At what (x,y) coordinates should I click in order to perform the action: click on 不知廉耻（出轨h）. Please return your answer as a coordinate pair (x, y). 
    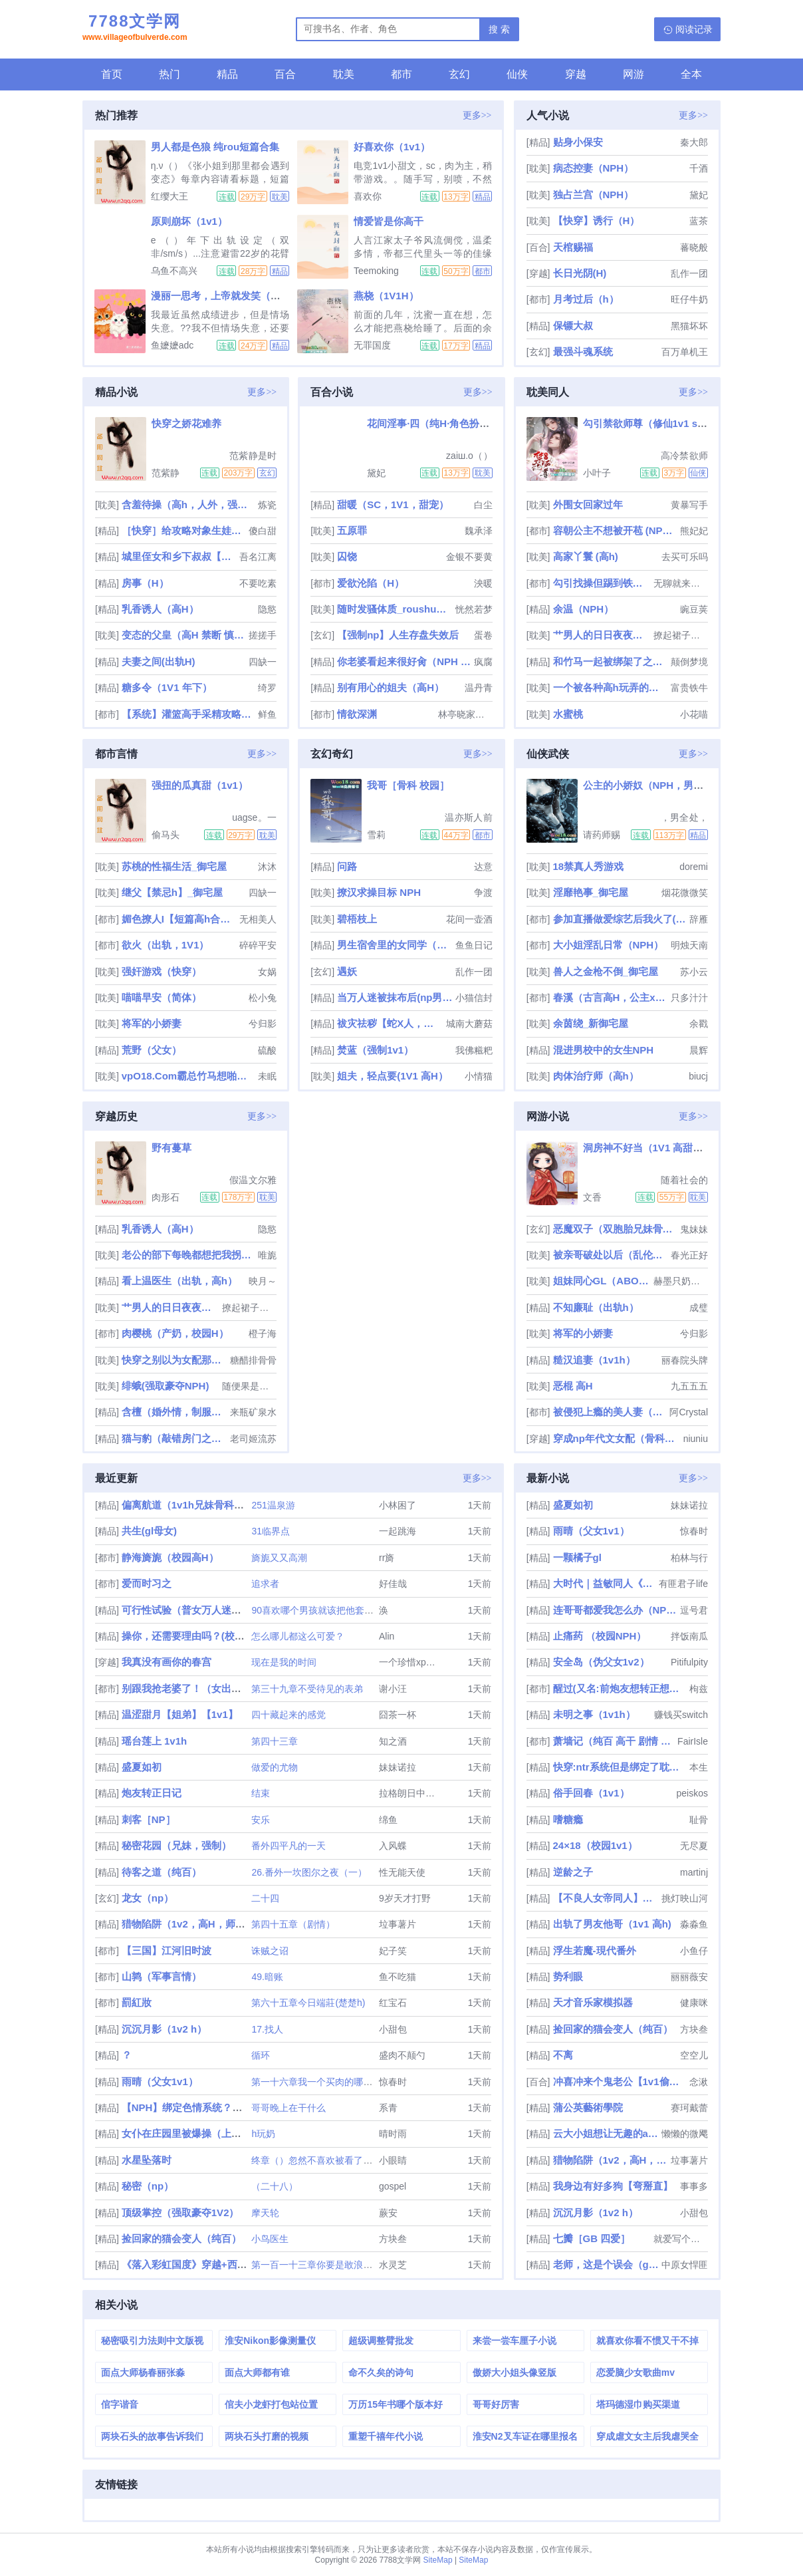
    Looking at the image, I should click on (596, 1307).